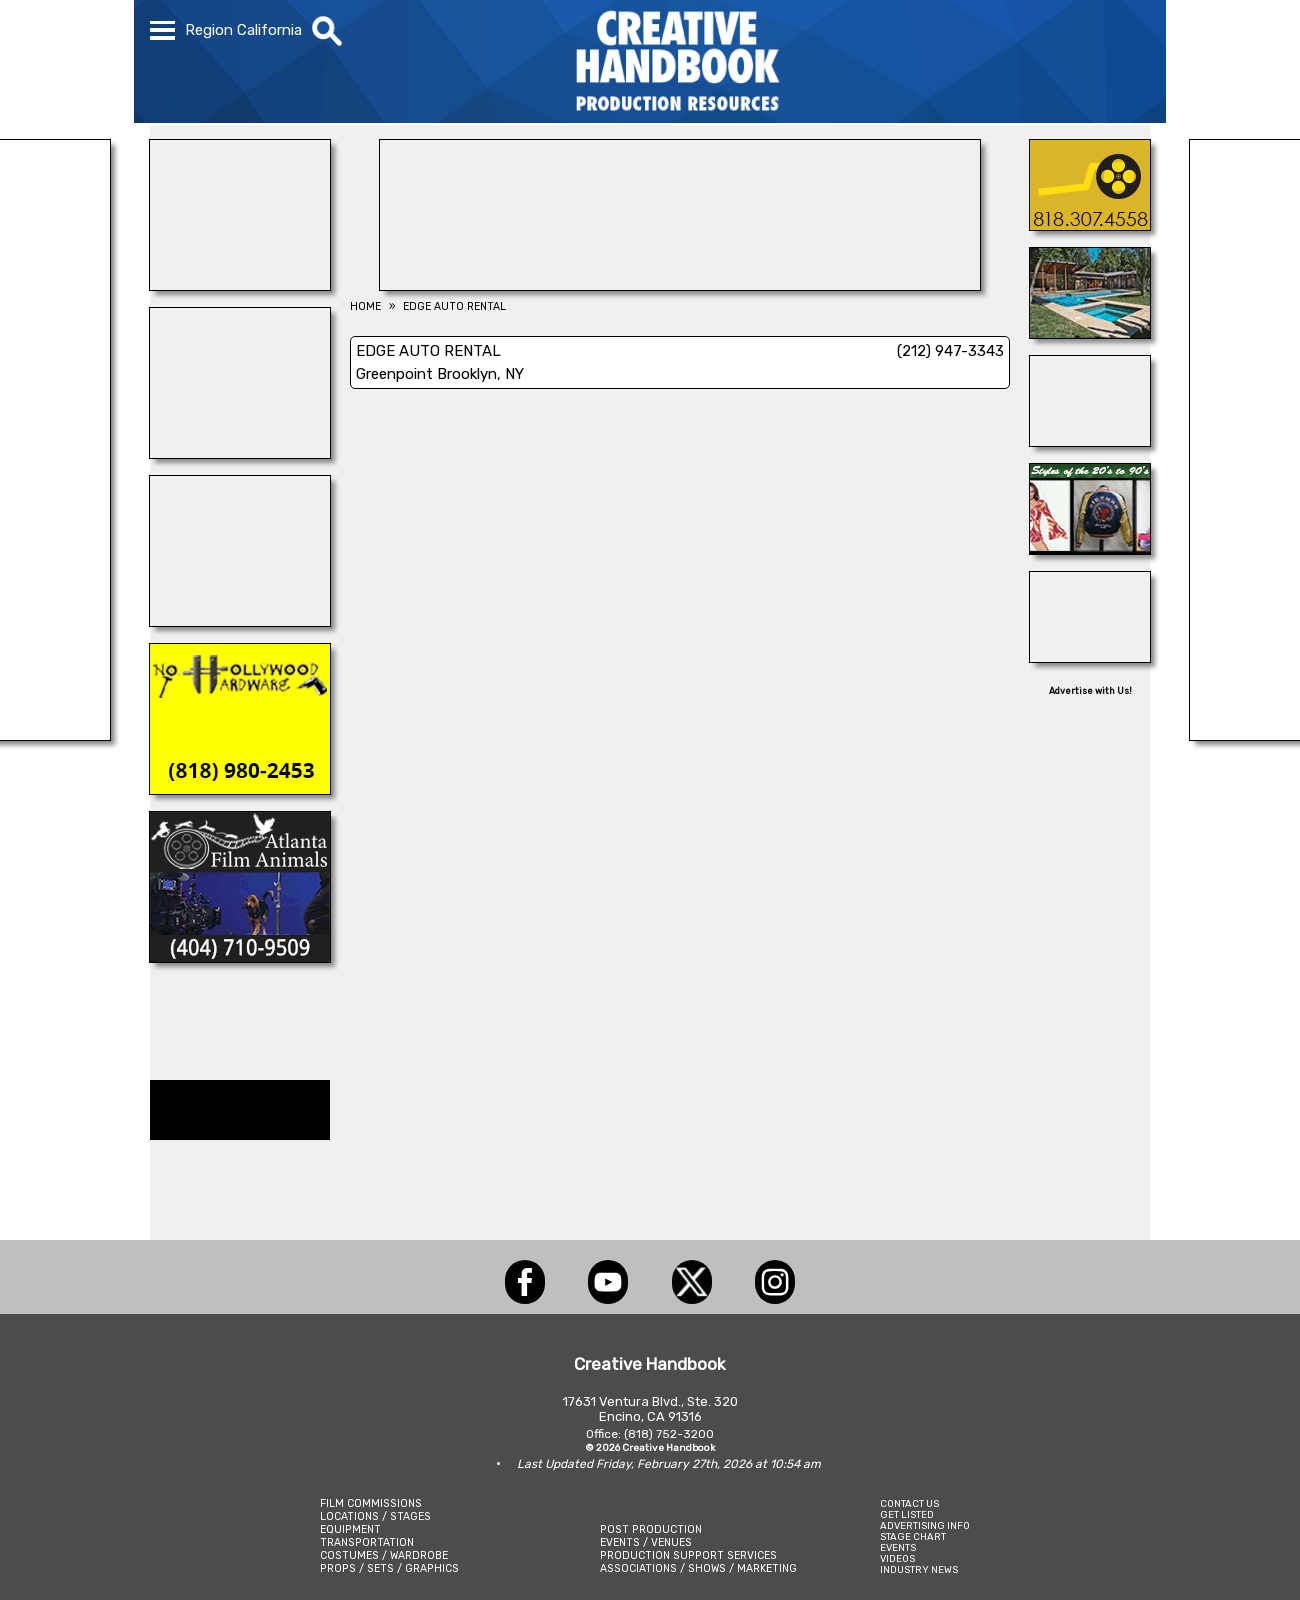 The image size is (1300, 1600). I want to click on POST PRODUCTION, so click(651, 1529).